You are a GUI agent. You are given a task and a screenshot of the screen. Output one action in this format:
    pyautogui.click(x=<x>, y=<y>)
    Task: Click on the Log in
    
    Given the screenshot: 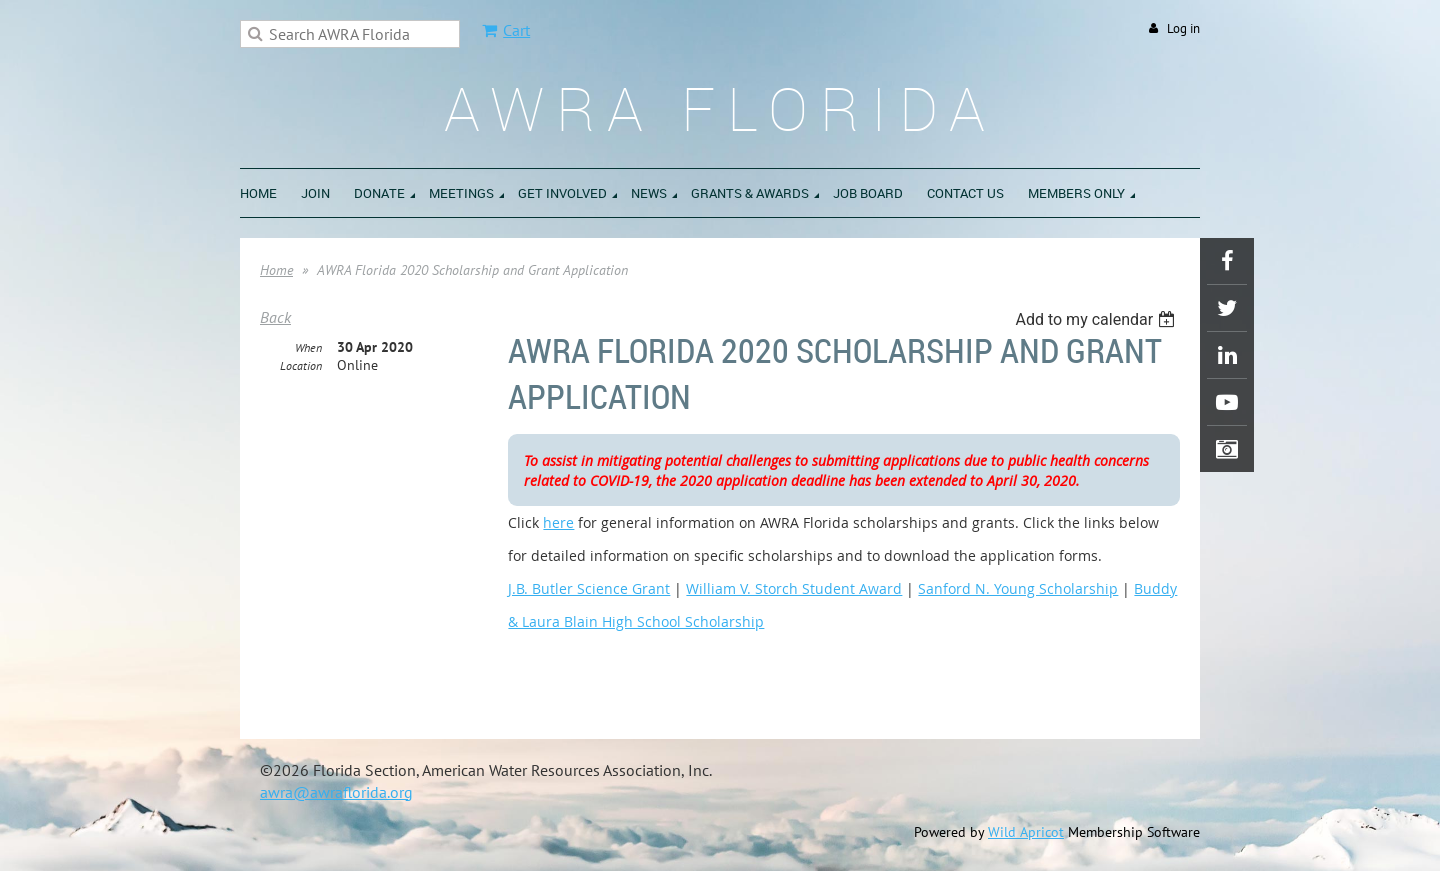 What is the action you would take?
    pyautogui.click(x=1183, y=28)
    